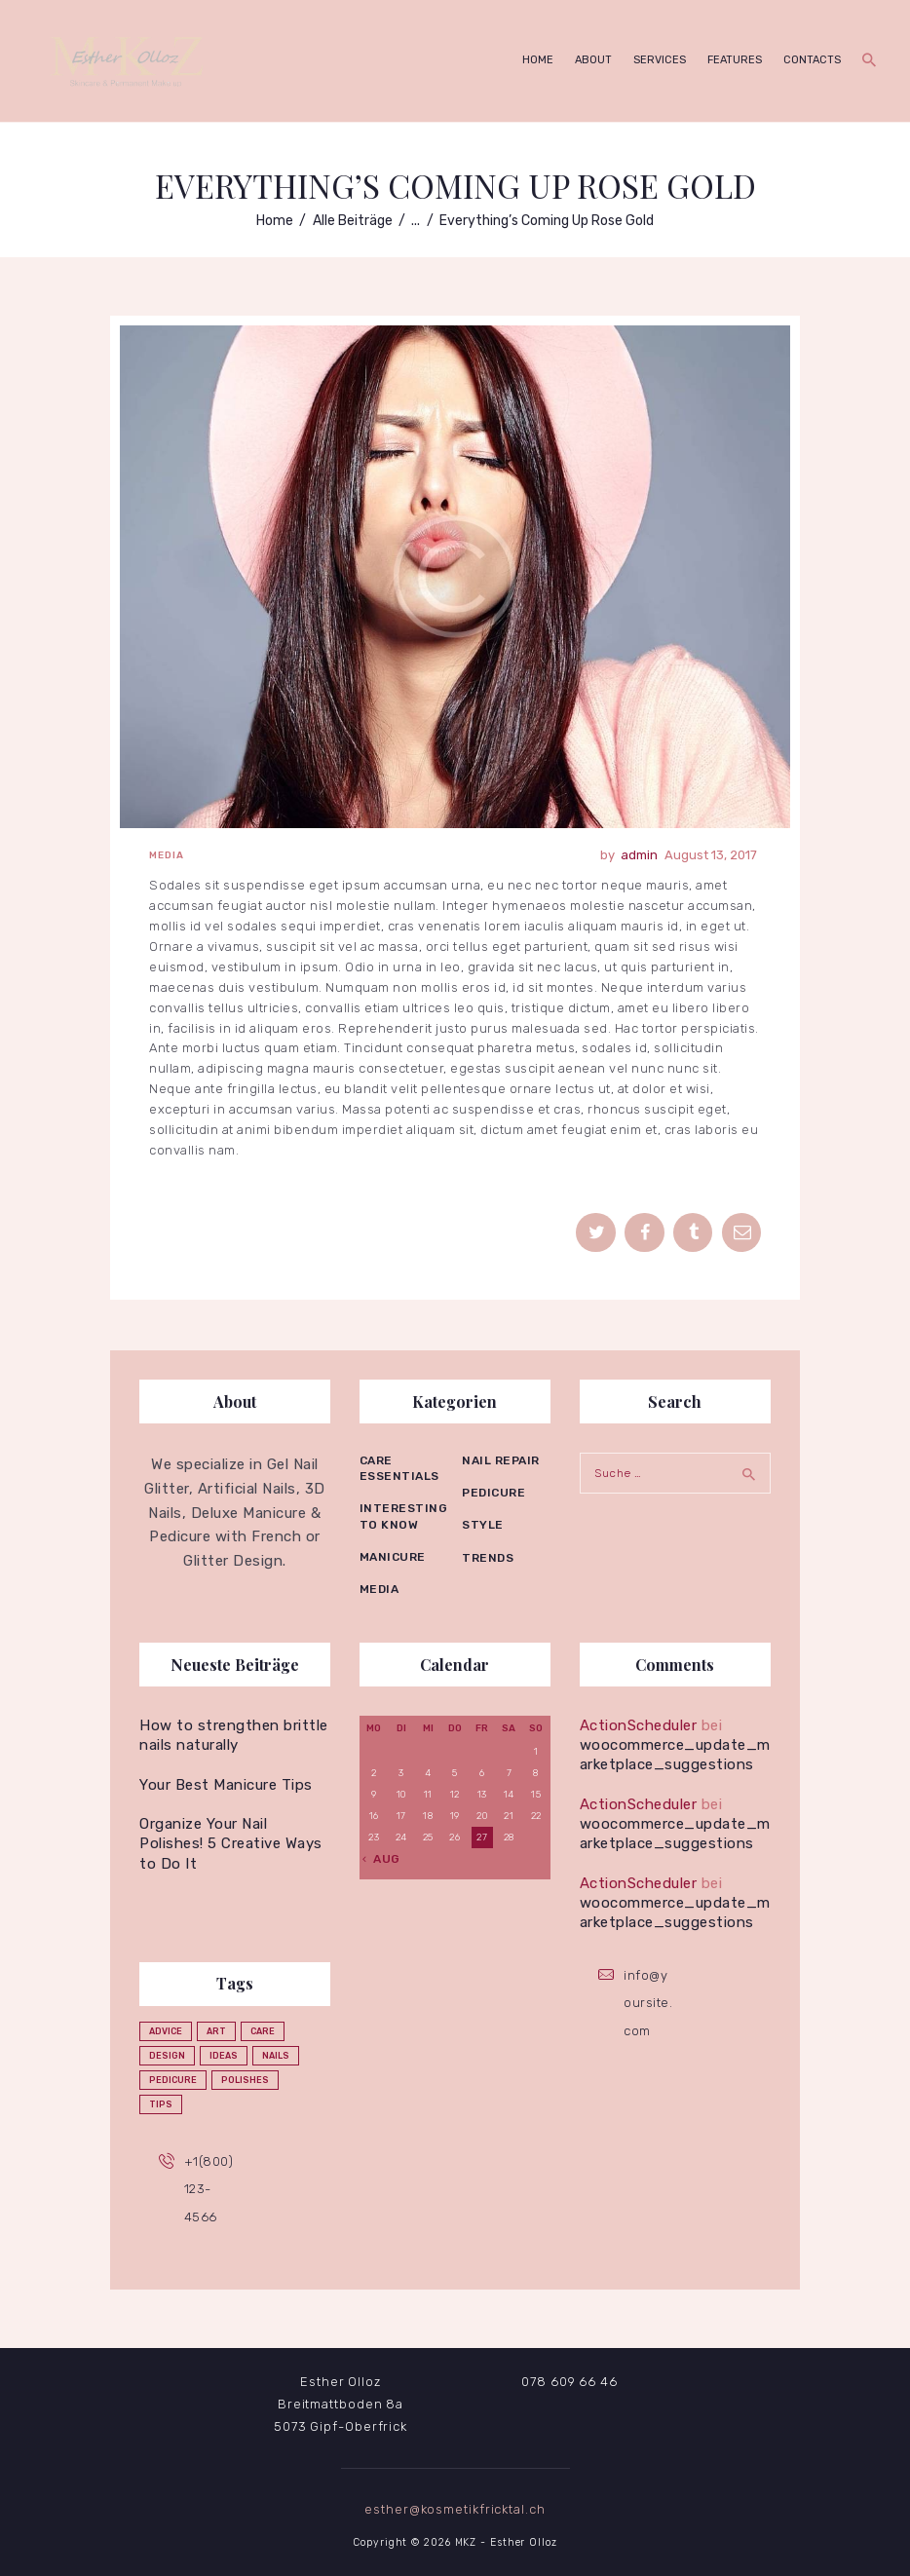 This screenshot has width=910, height=2576. Describe the element at coordinates (353, 220) in the screenshot. I see `Alle Beiträge` at that location.